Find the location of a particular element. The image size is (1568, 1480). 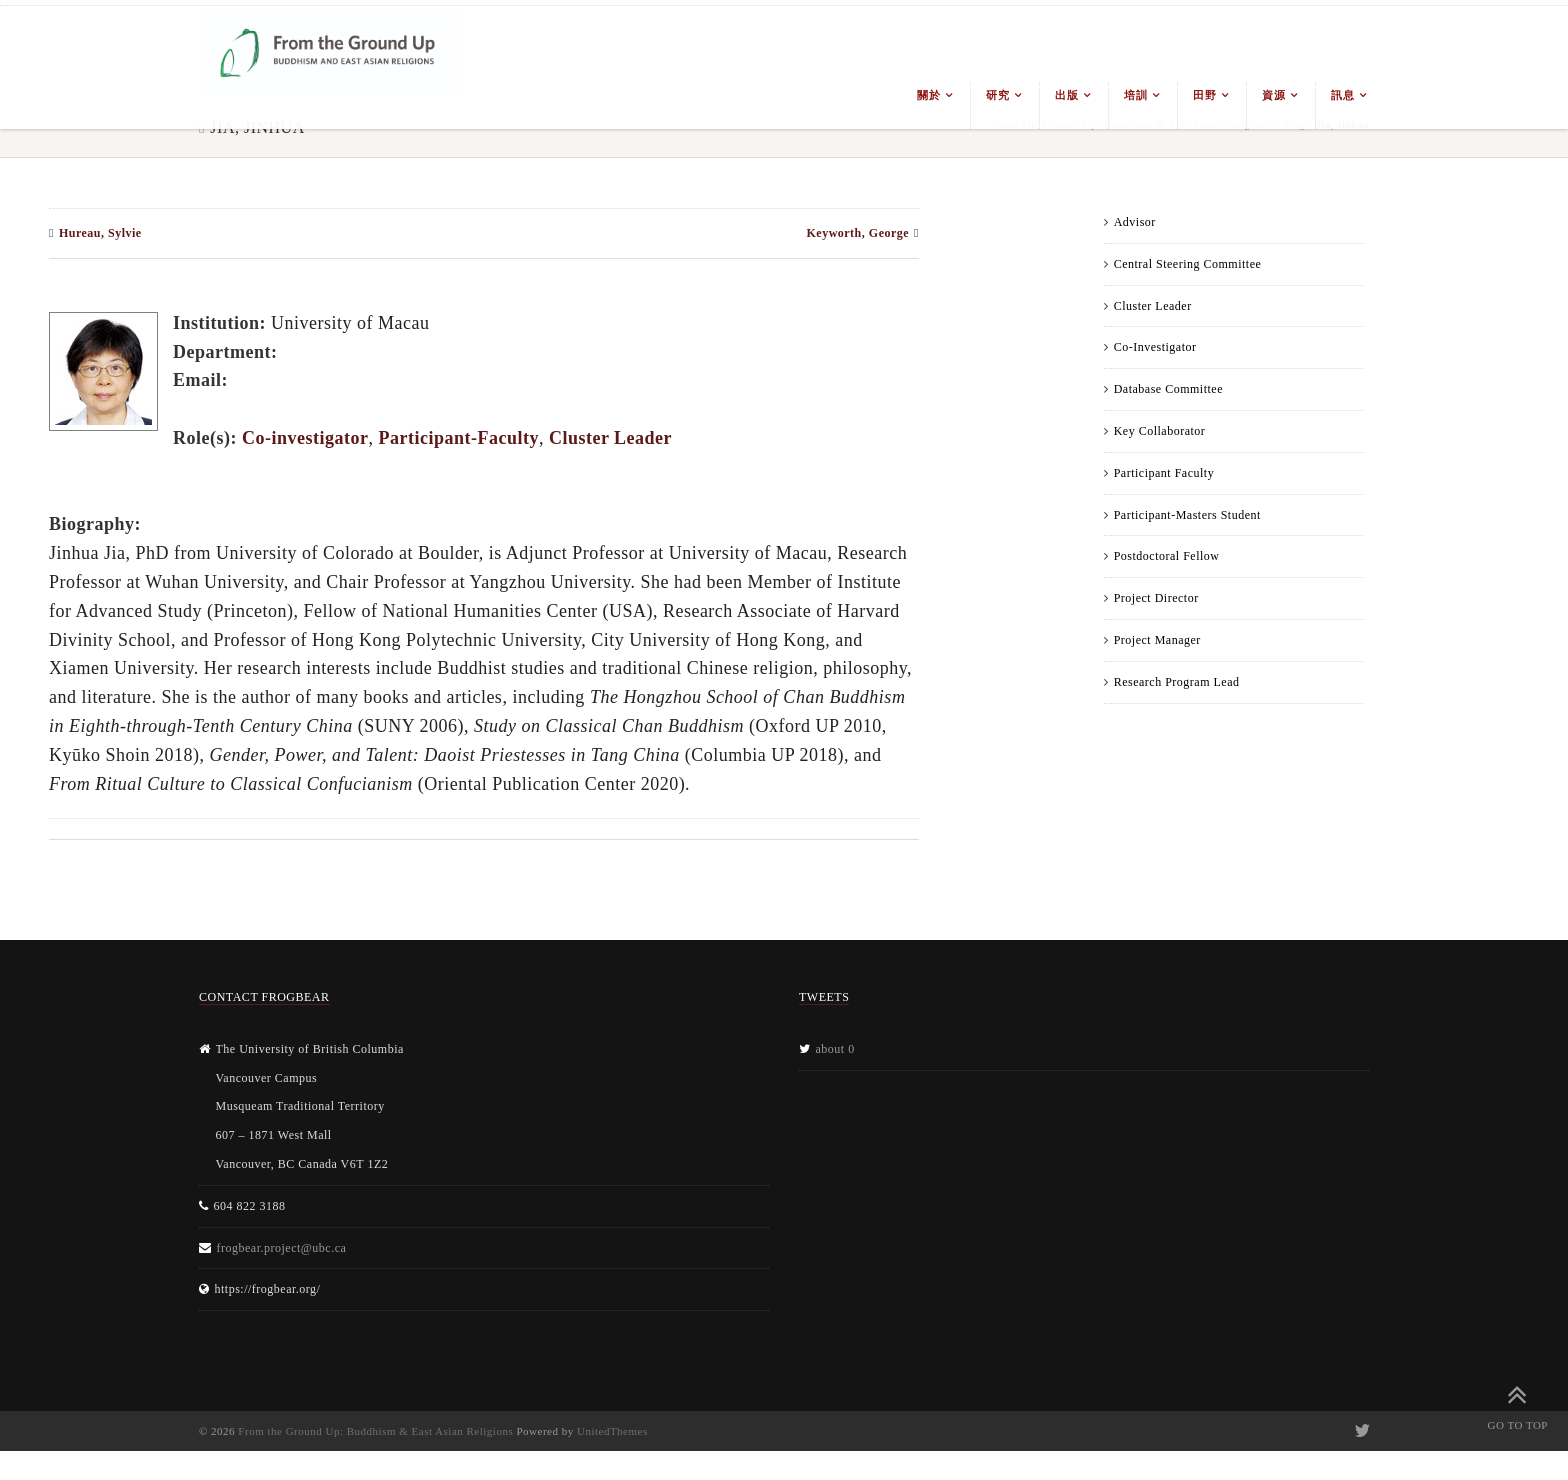

Participant Faculty is located at coordinates (1164, 473).